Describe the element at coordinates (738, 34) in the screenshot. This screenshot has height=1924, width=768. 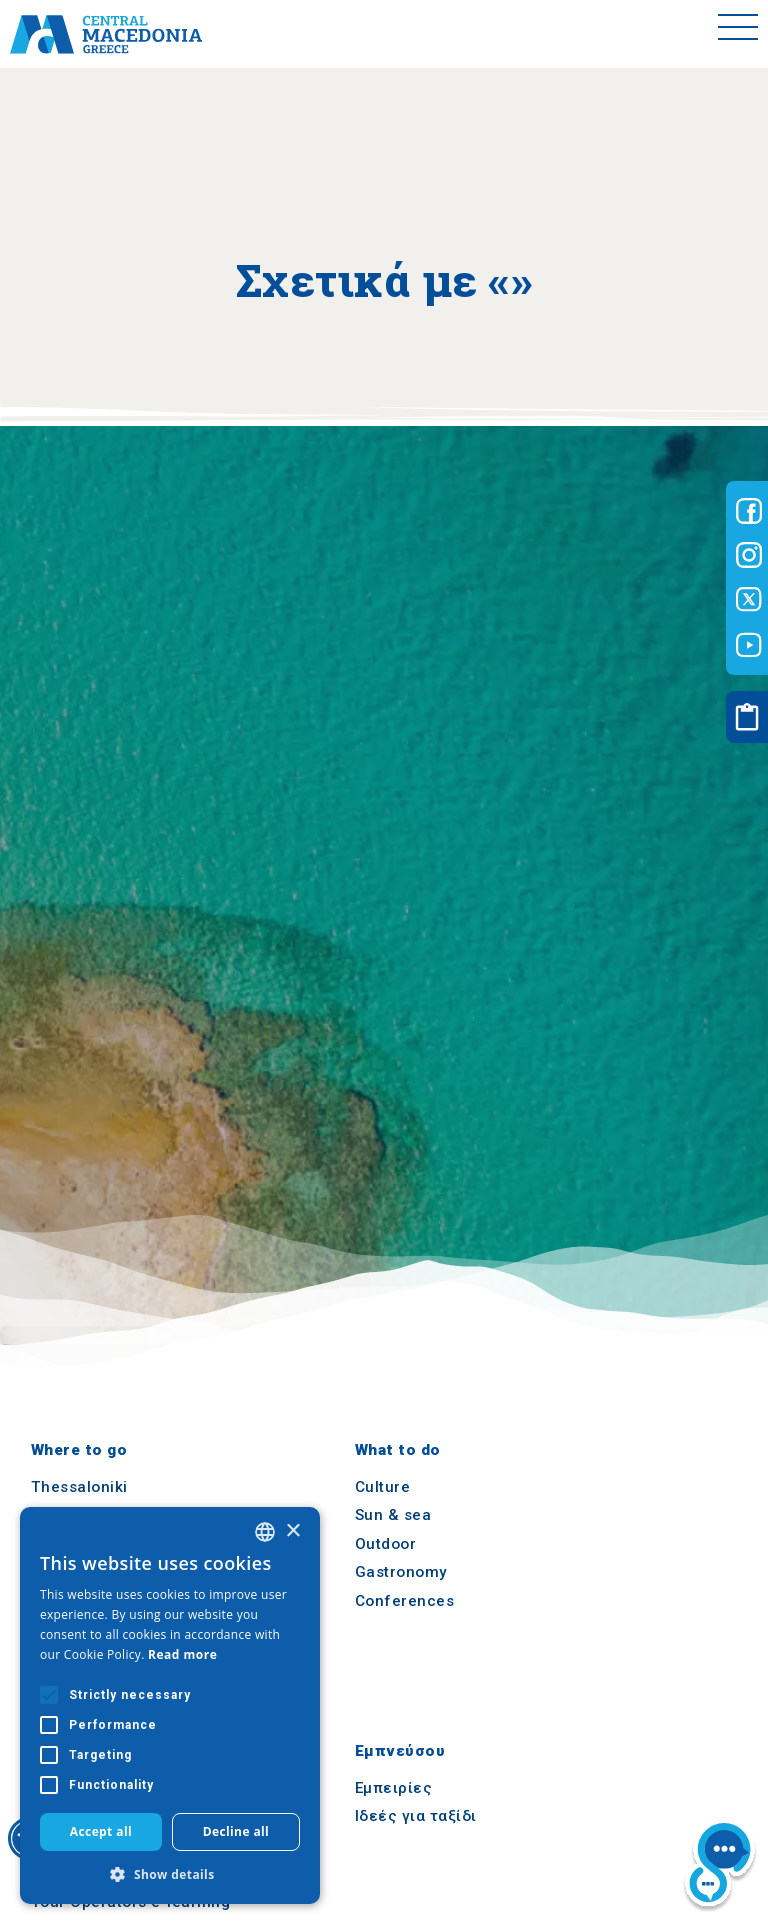
I see `[Toggle menu]` at that location.